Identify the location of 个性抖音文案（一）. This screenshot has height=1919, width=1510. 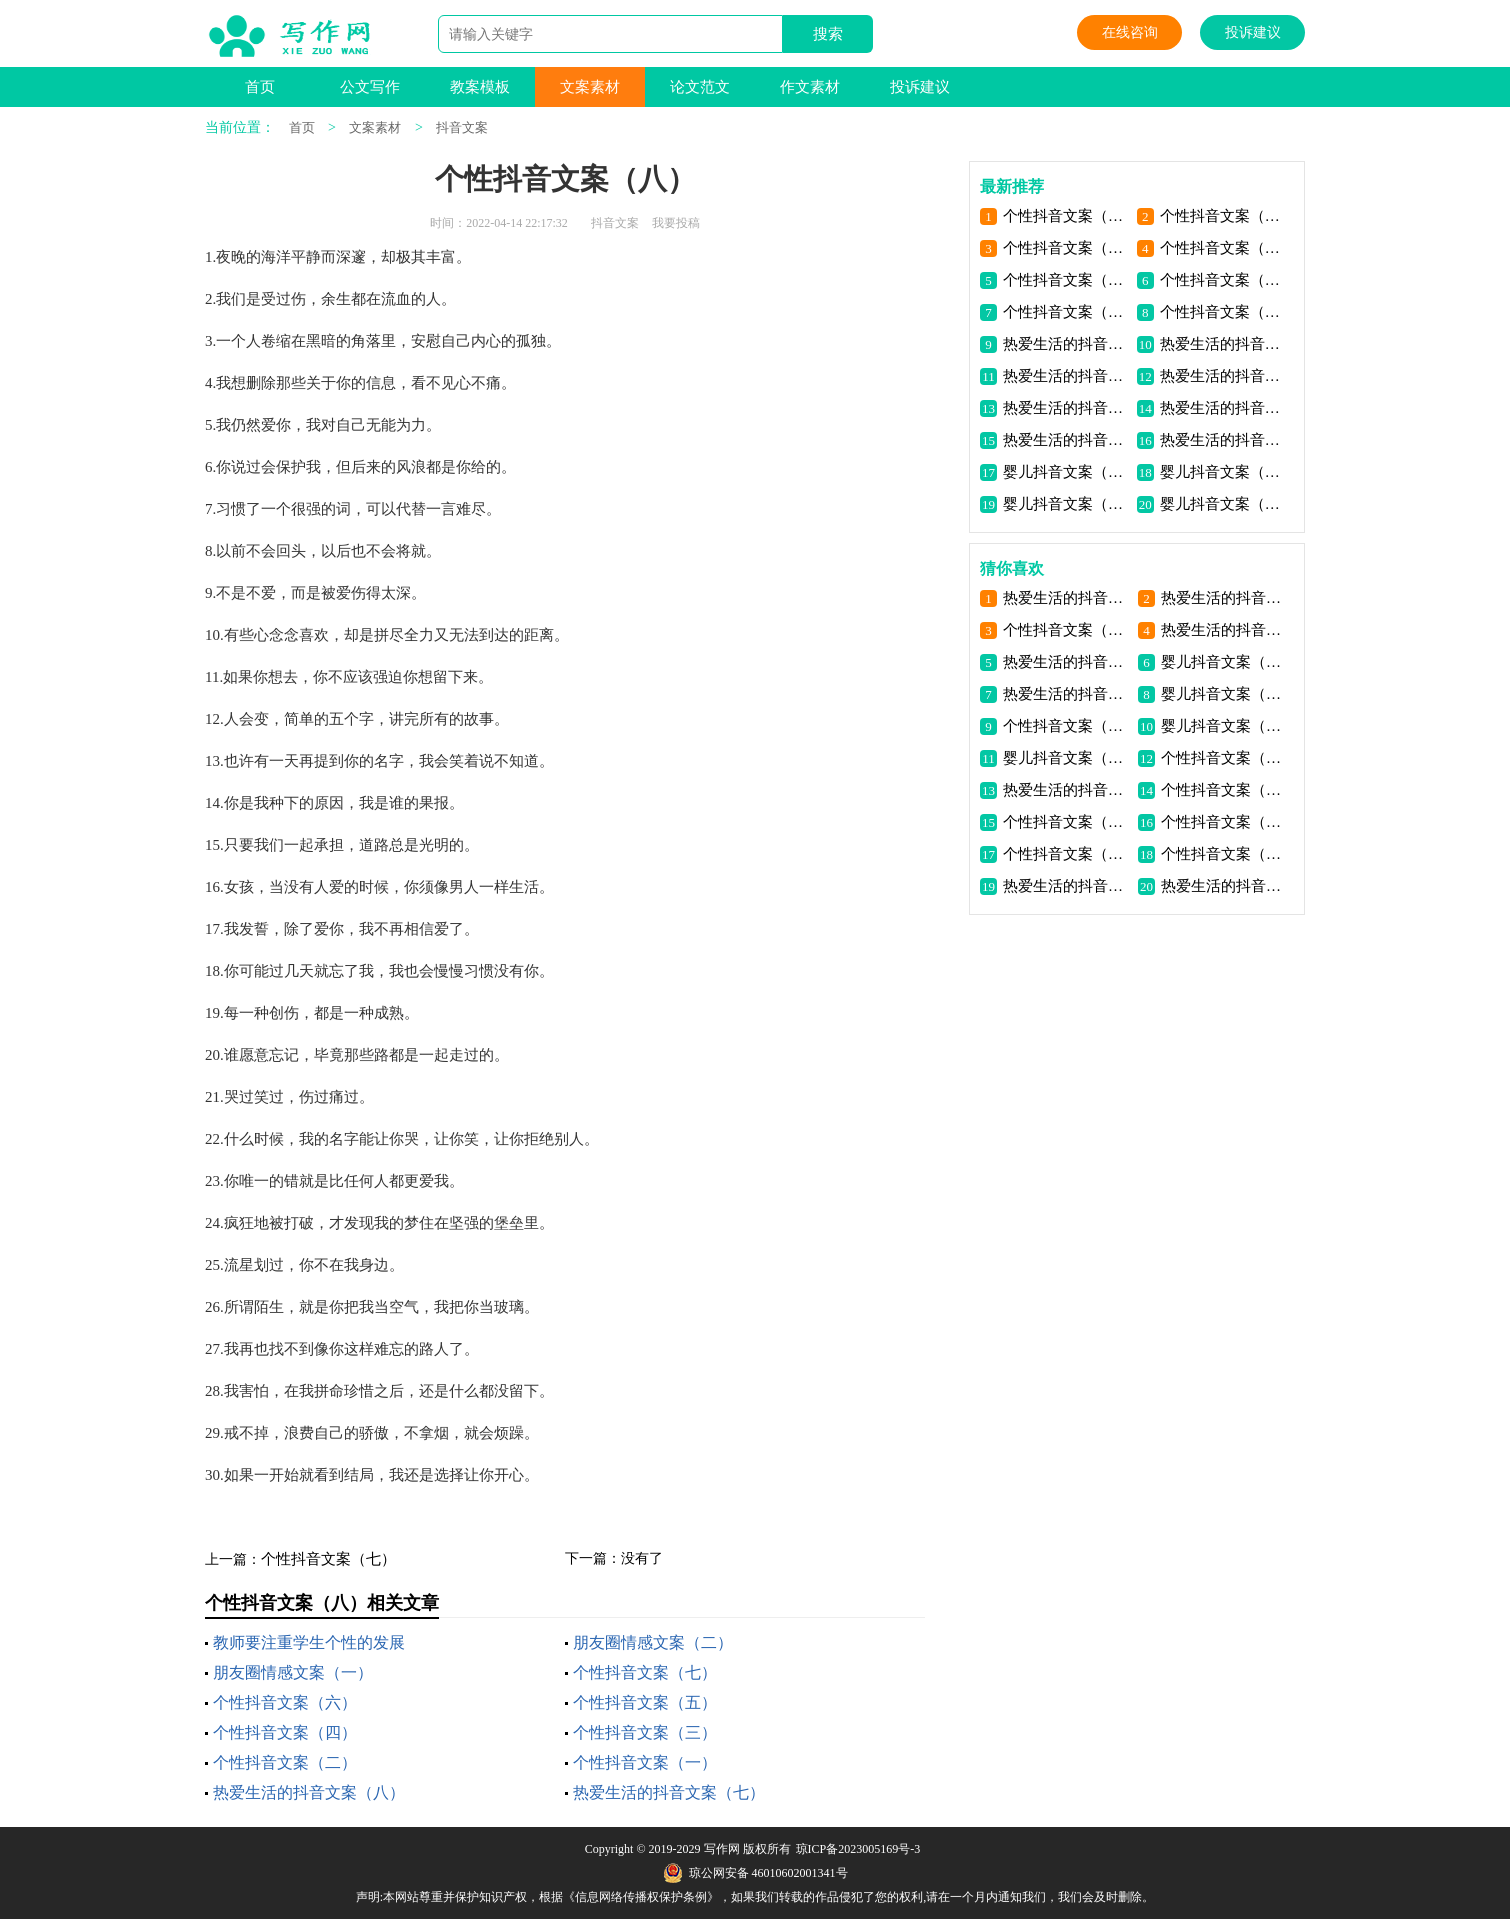
(645, 1762).